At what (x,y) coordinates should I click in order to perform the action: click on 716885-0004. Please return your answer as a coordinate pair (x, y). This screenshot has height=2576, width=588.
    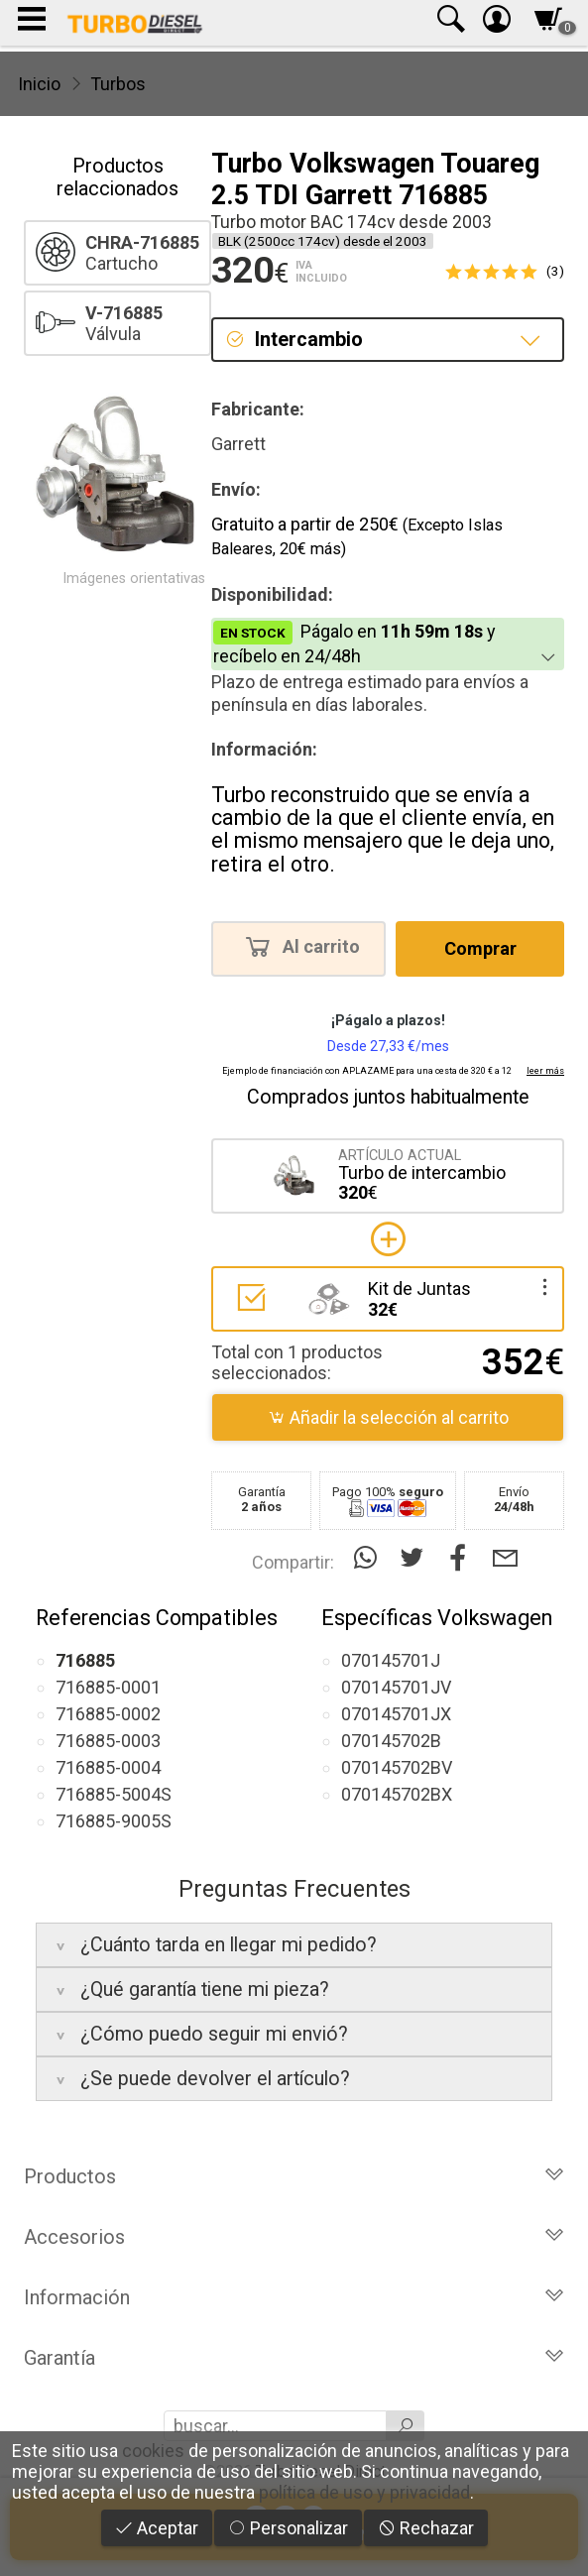
    Looking at the image, I should click on (108, 1767).